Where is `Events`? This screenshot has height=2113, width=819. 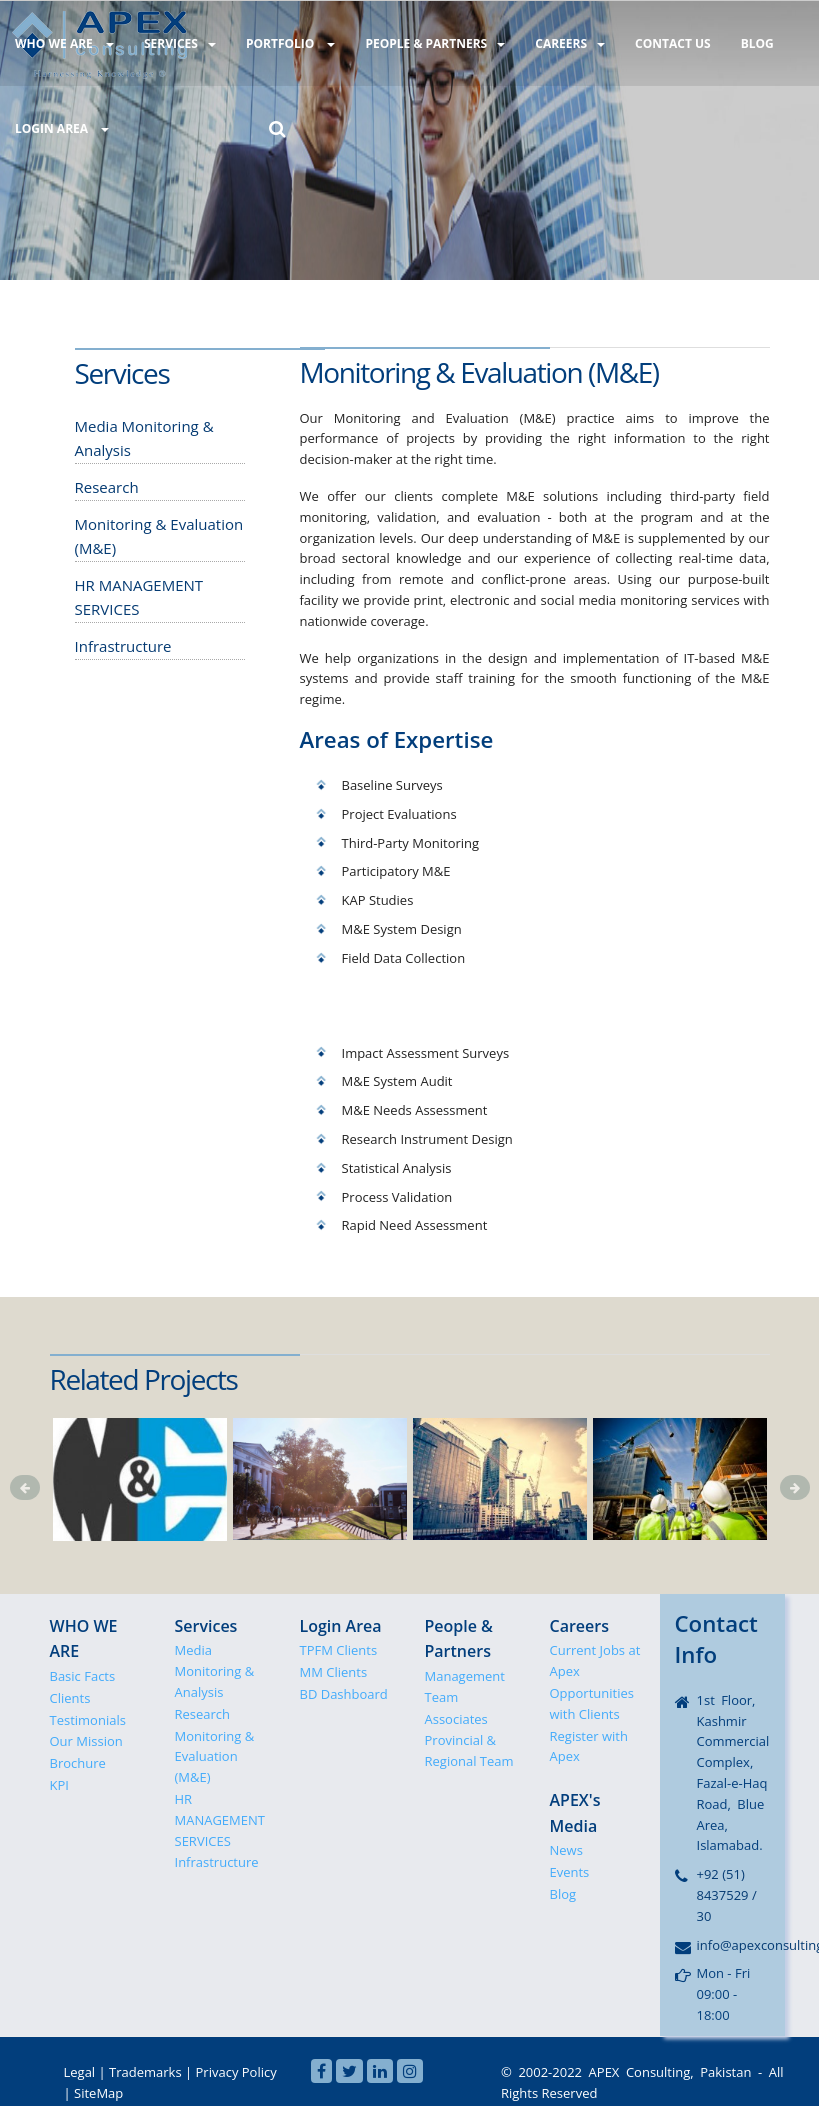
Events is located at coordinates (570, 1872).